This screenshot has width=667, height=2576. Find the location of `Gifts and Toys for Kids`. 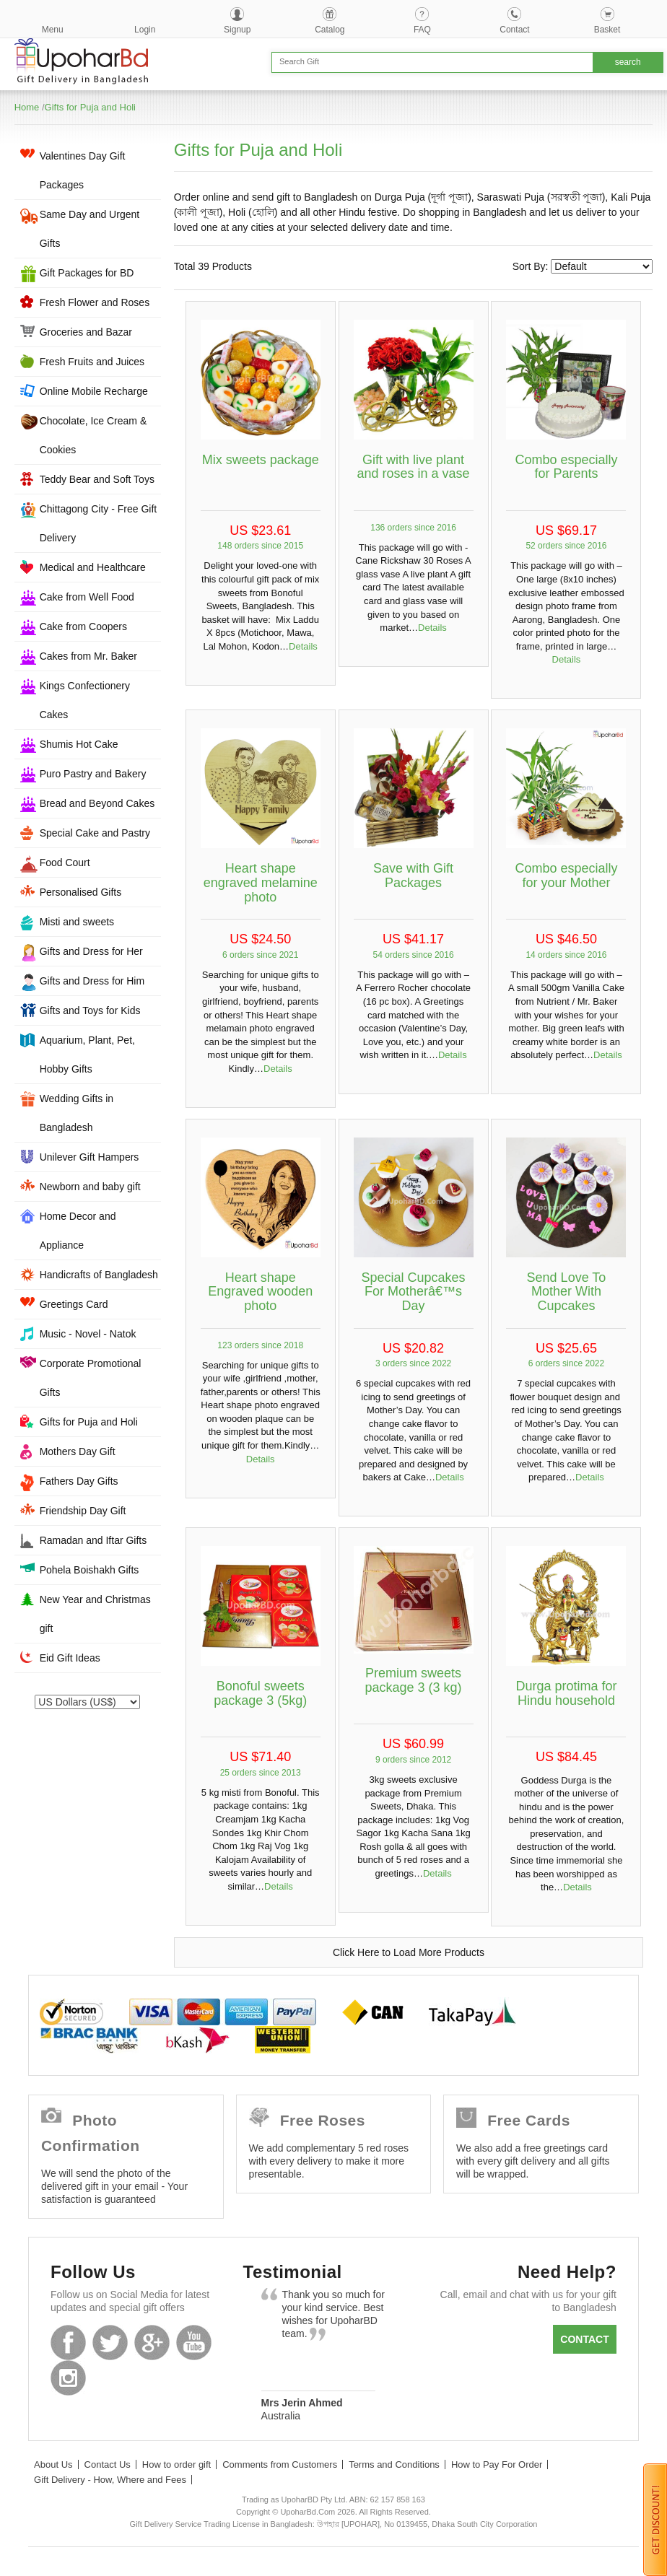

Gifts and Toys for Kids is located at coordinates (90, 1010).